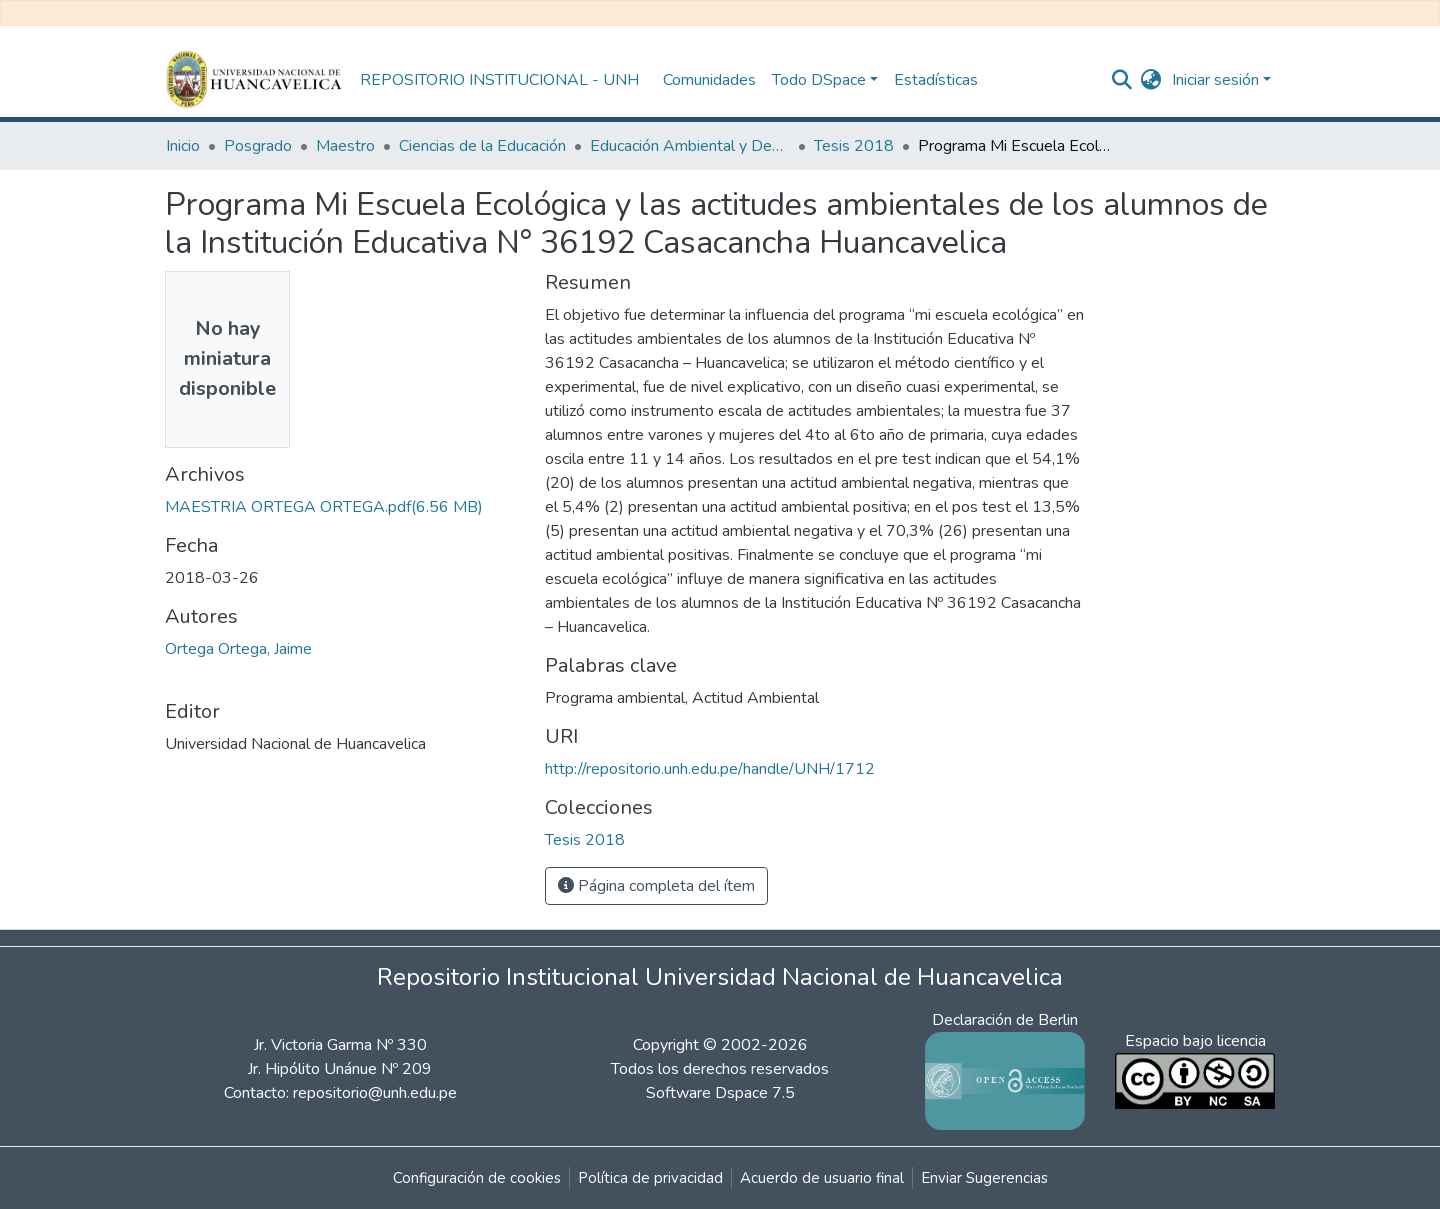 This screenshot has height=1209, width=1440. What do you see at coordinates (482, 146) in the screenshot?
I see `Ciencias de la Educación` at bounding box center [482, 146].